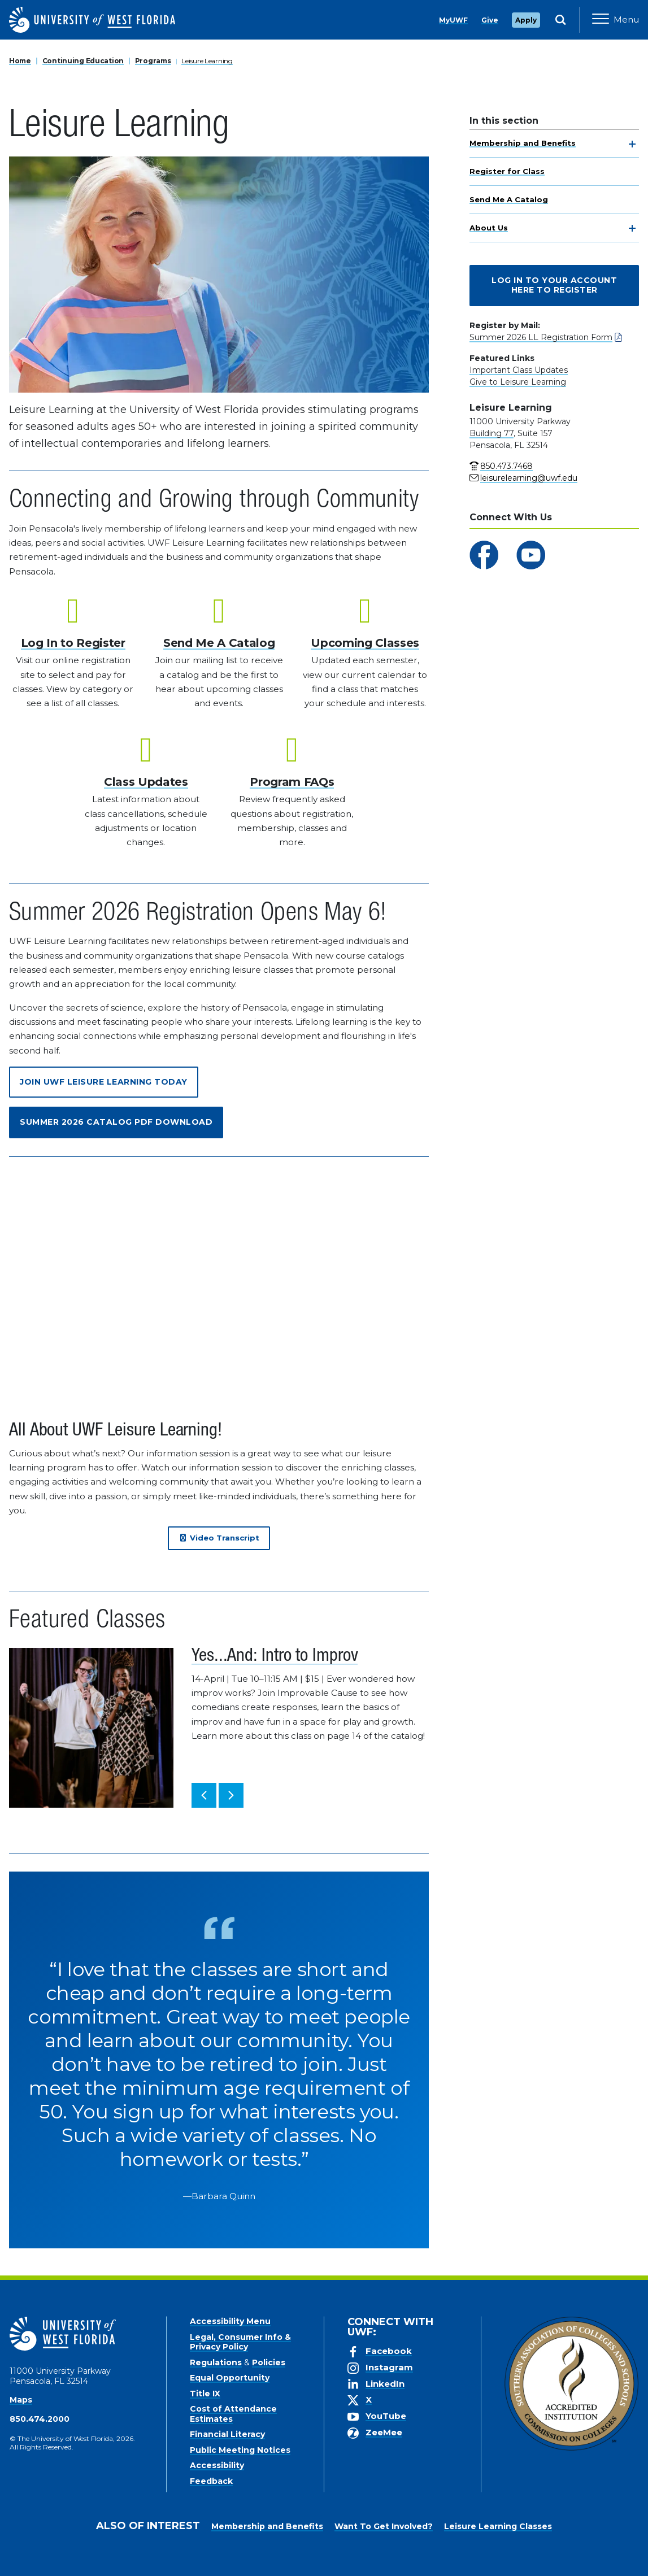  Describe the element at coordinates (211, 2481) in the screenshot. I see `Feedback` at that location.